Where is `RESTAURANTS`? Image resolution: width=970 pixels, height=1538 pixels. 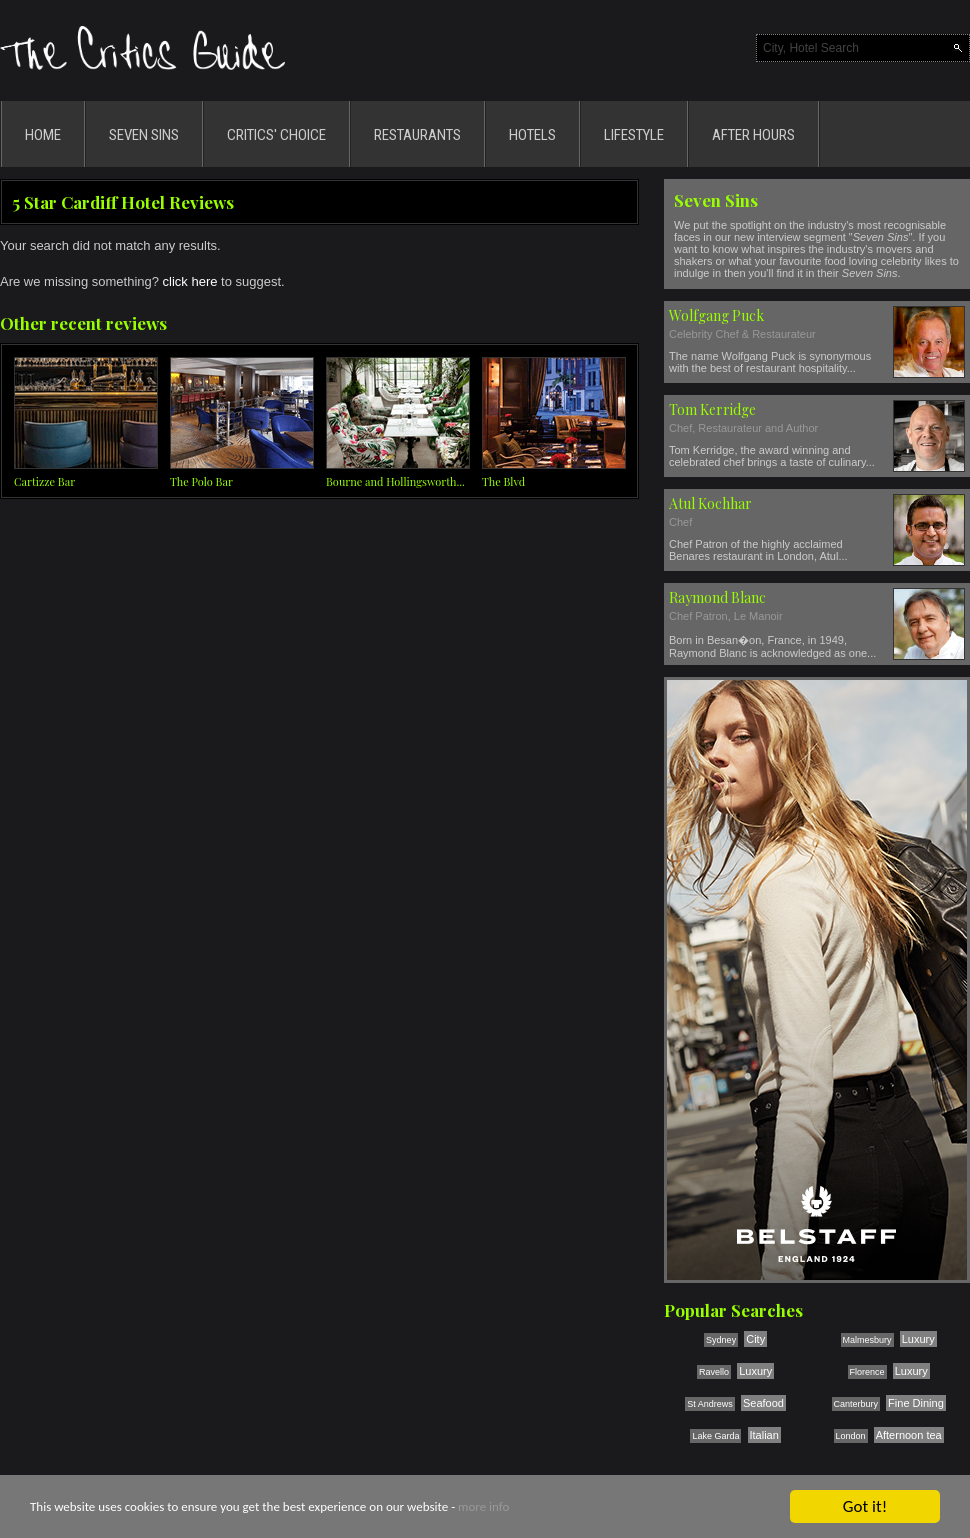 RESTAURANTS is located at coordinates (417, 135).